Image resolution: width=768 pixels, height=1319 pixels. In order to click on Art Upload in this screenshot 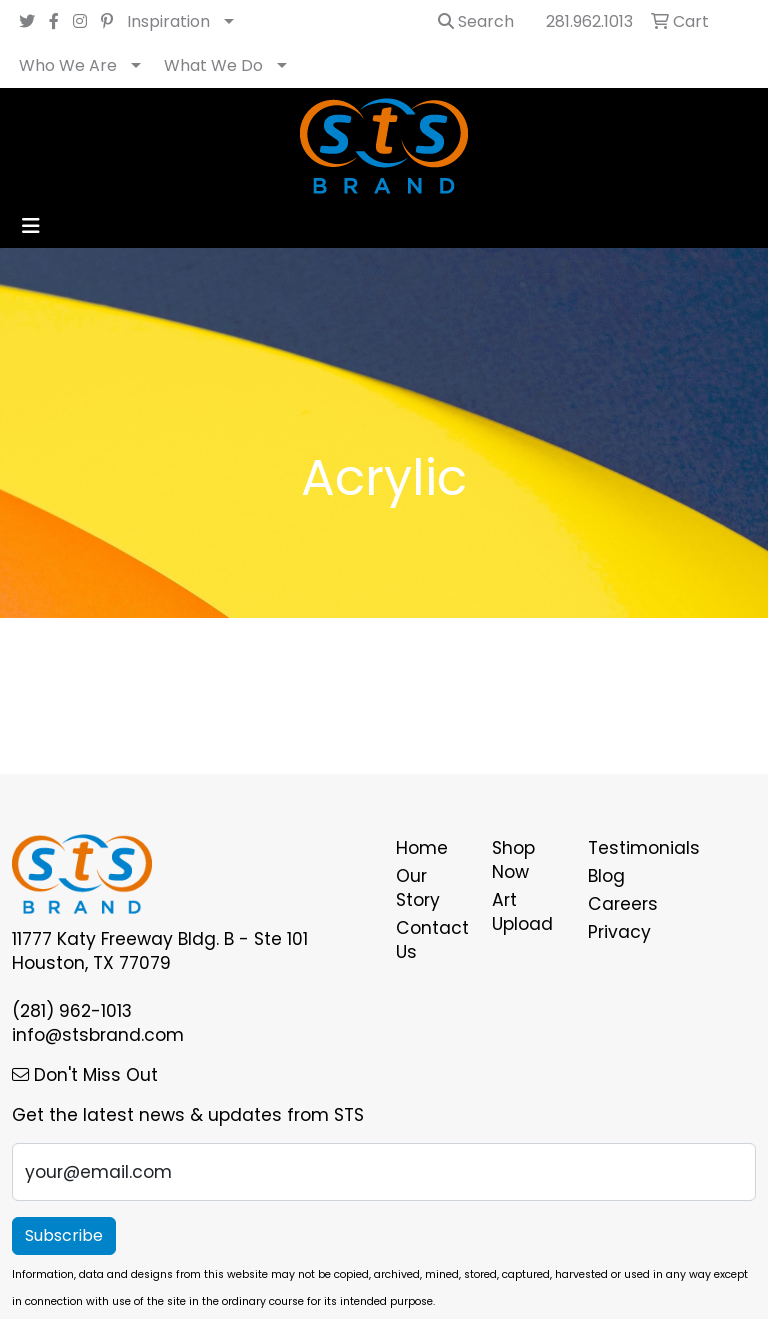, I will do `click(522, 912)`.